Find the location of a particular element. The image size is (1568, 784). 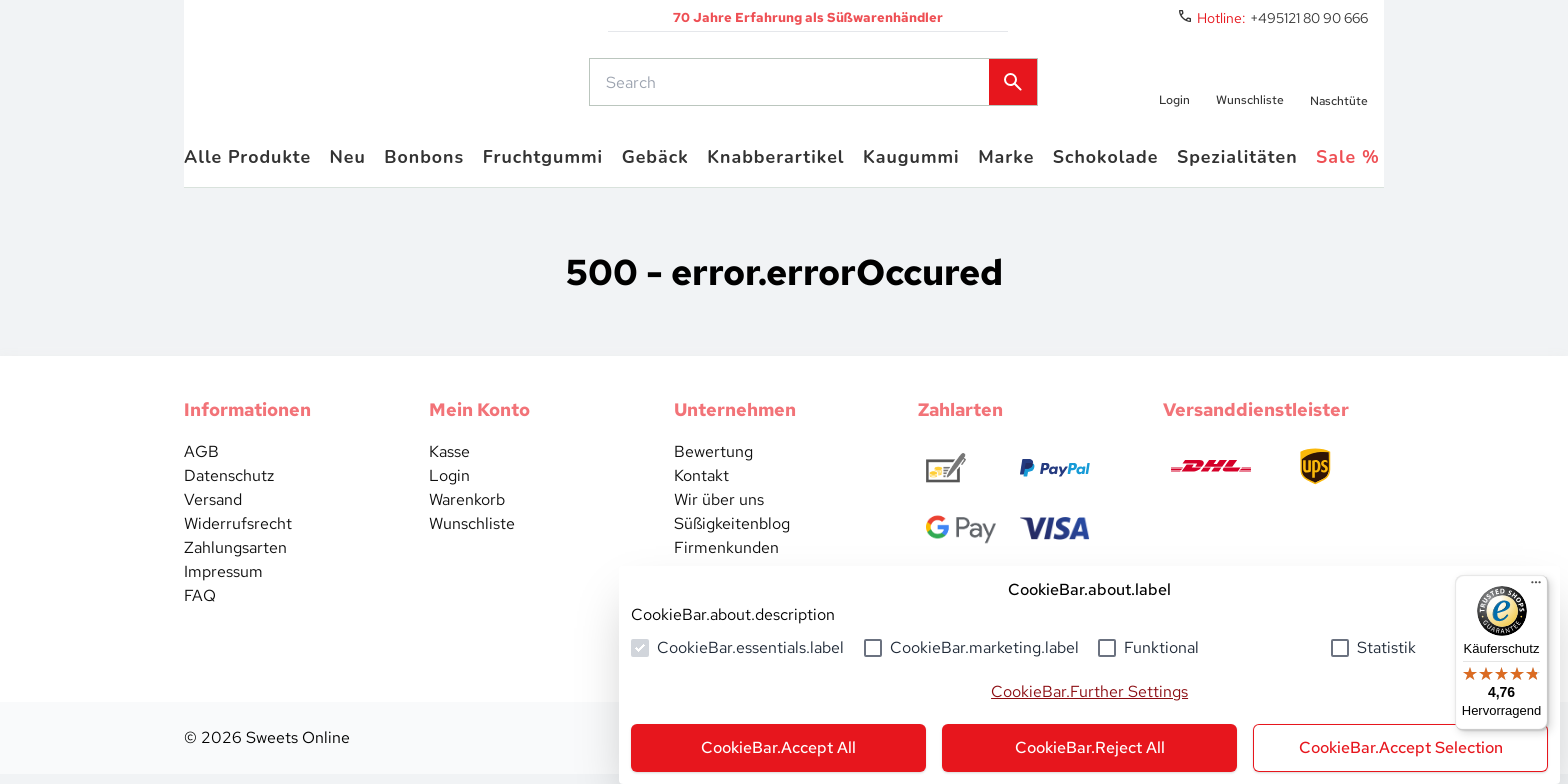

Süßigkeitenblog is located at coordinates (732, 533).